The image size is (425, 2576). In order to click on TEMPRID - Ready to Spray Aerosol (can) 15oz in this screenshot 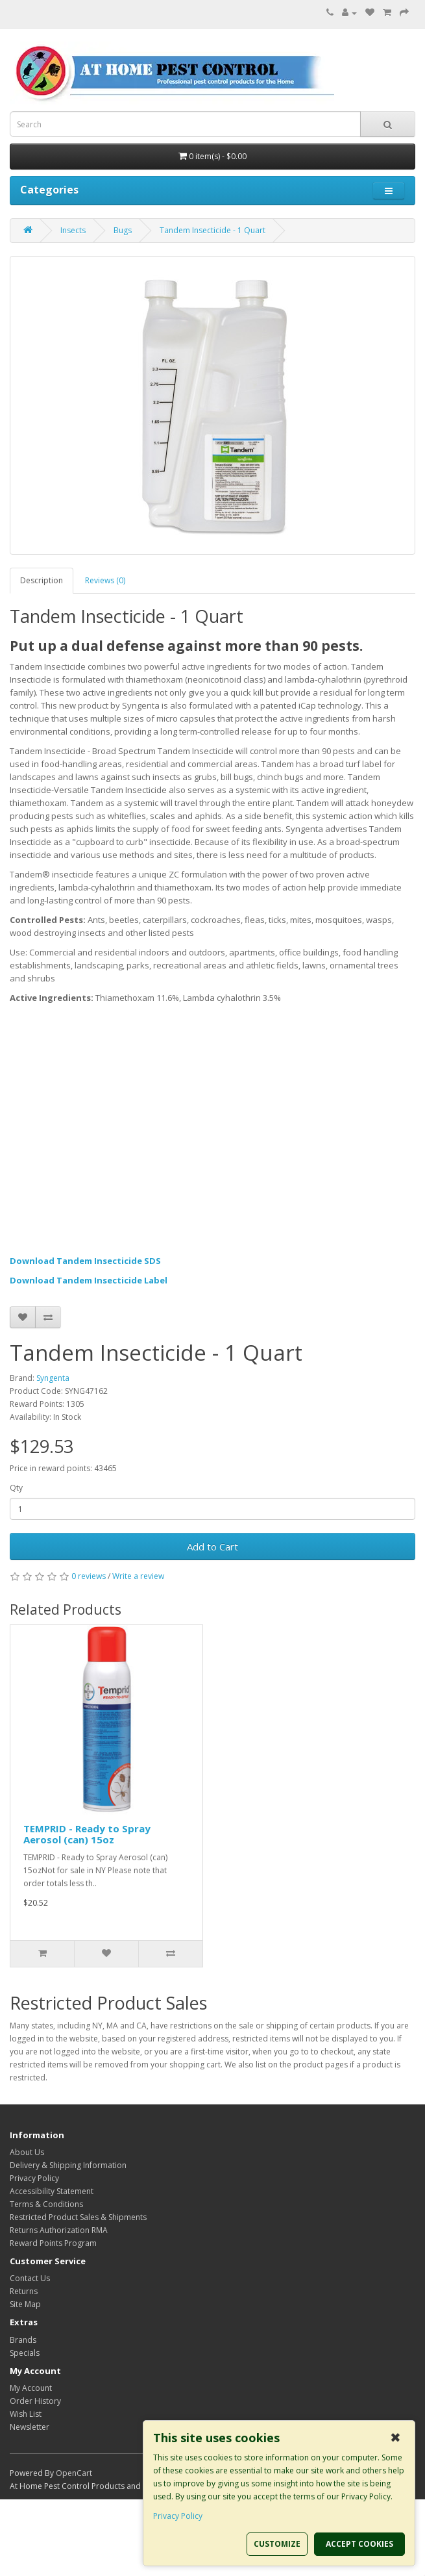, I will do `click(87, 1834)`.